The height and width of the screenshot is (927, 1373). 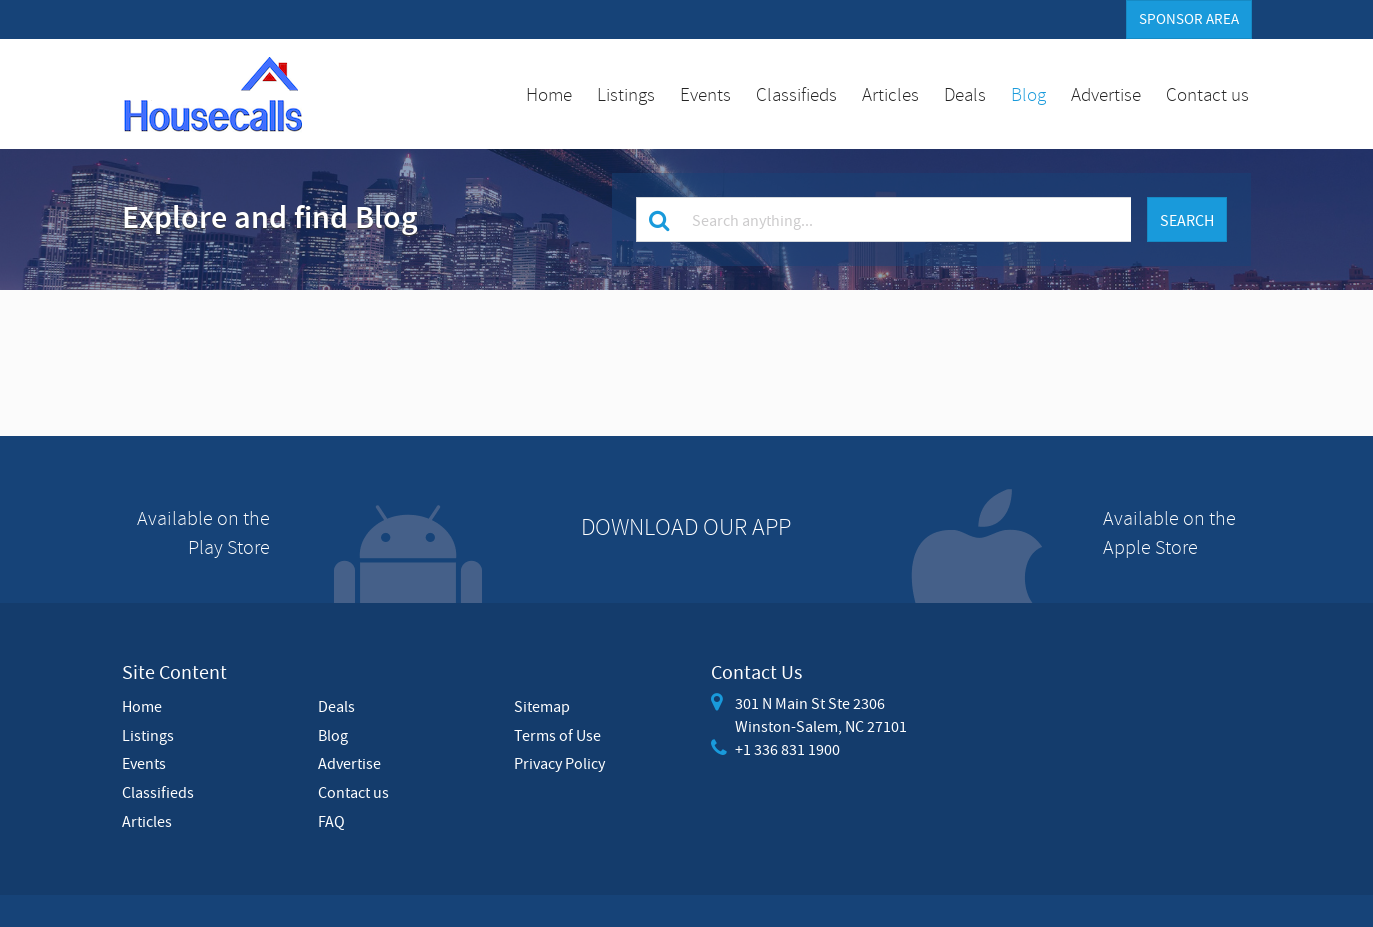 What do you see at coordinates (331, 821) in the screenshot?
I see `FAQ` at bounding box center [331, 821].